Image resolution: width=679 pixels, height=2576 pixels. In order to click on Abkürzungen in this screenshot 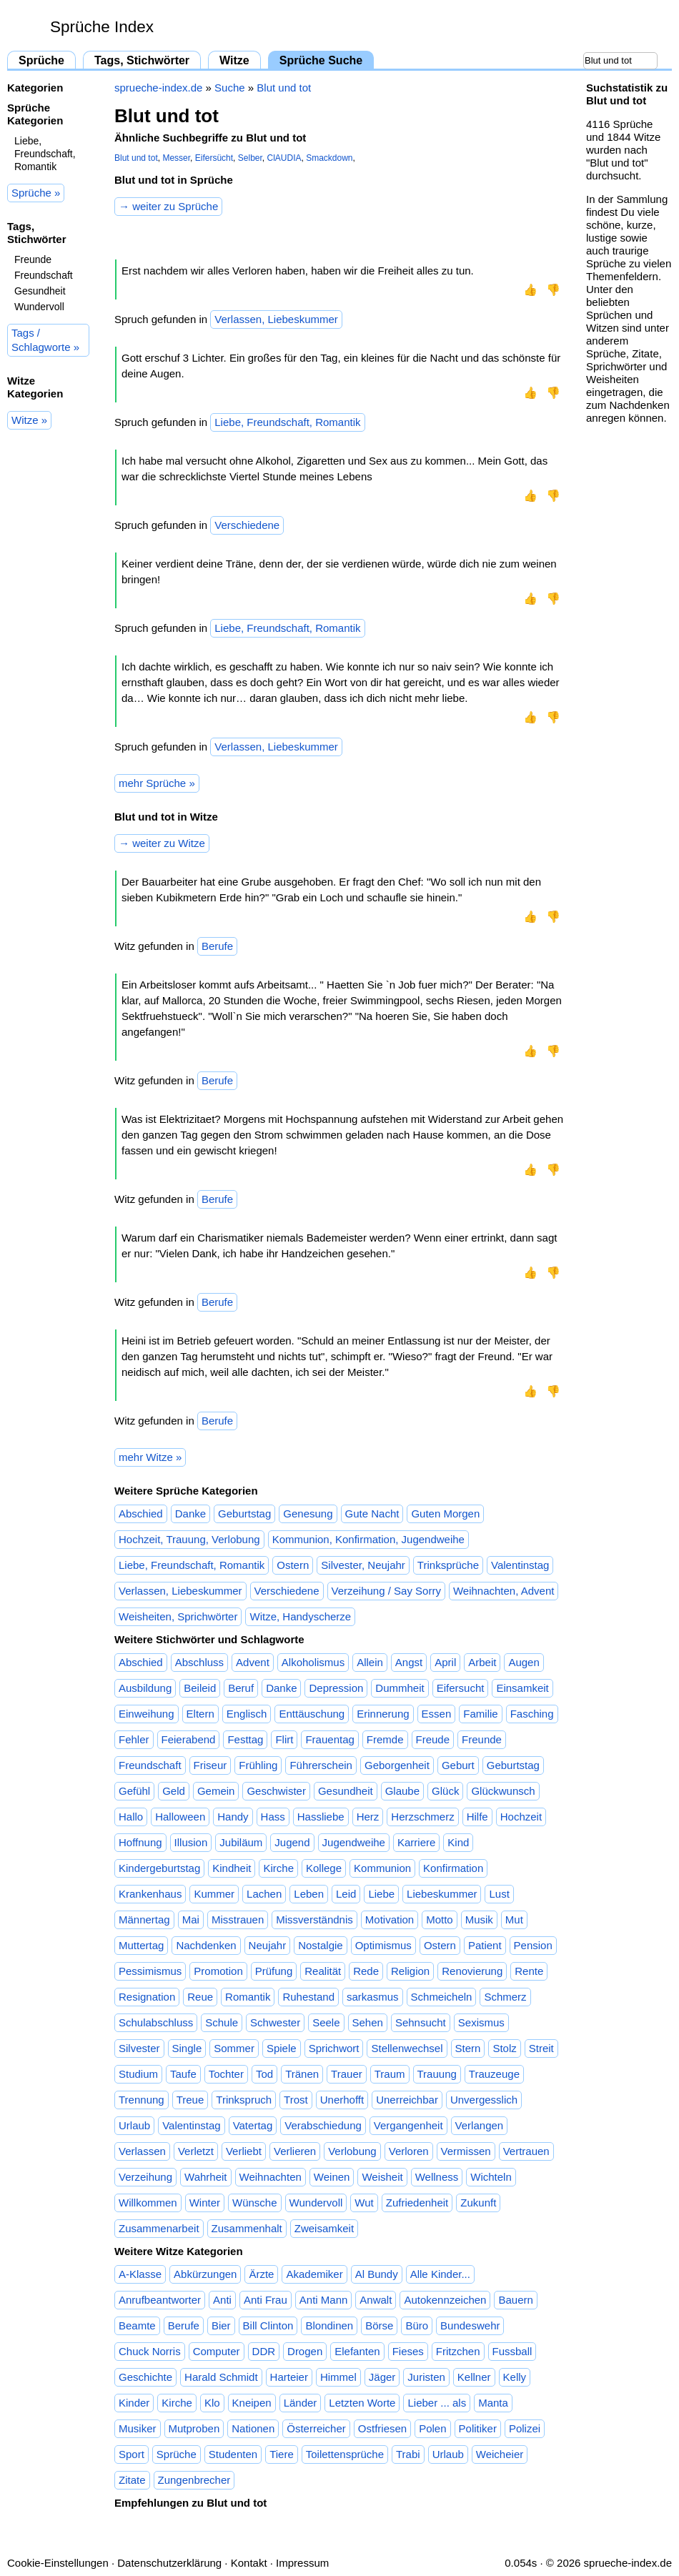, I will do `click(205, 2274)`.